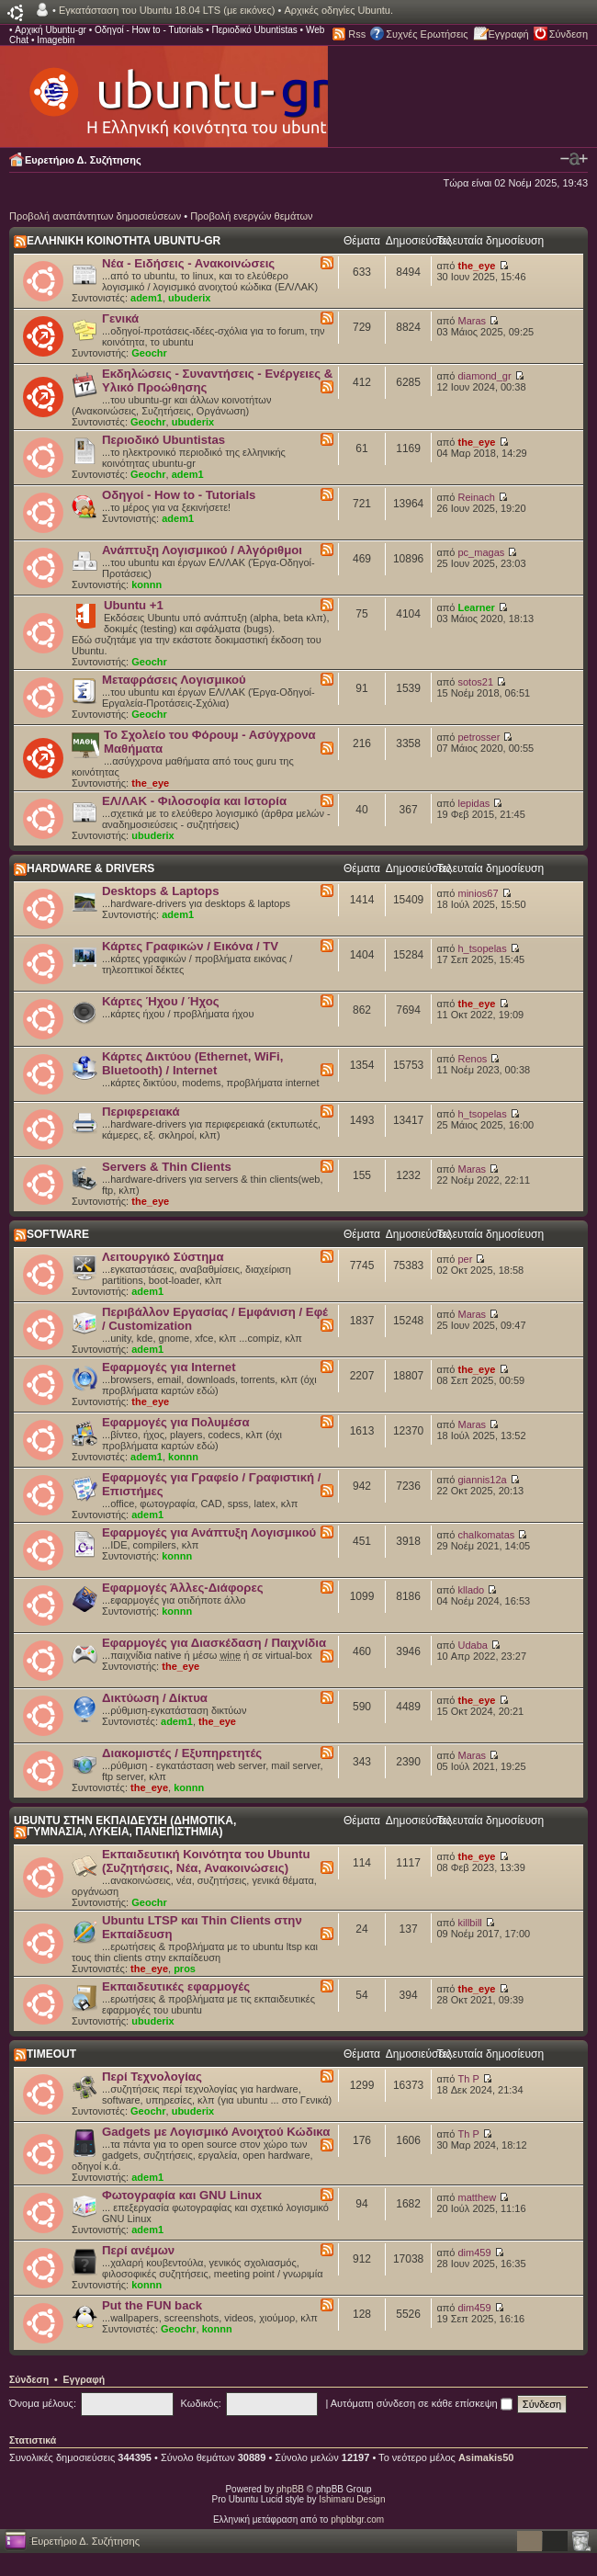 Image resolution: width=597 pixels, height=2576 pixels. I want to click on Εκπαιδευτική Κοινότητα του Ubuntu (Συζητήσεις, Νέα, Ανακοινώσεις), so click(206, 1861).